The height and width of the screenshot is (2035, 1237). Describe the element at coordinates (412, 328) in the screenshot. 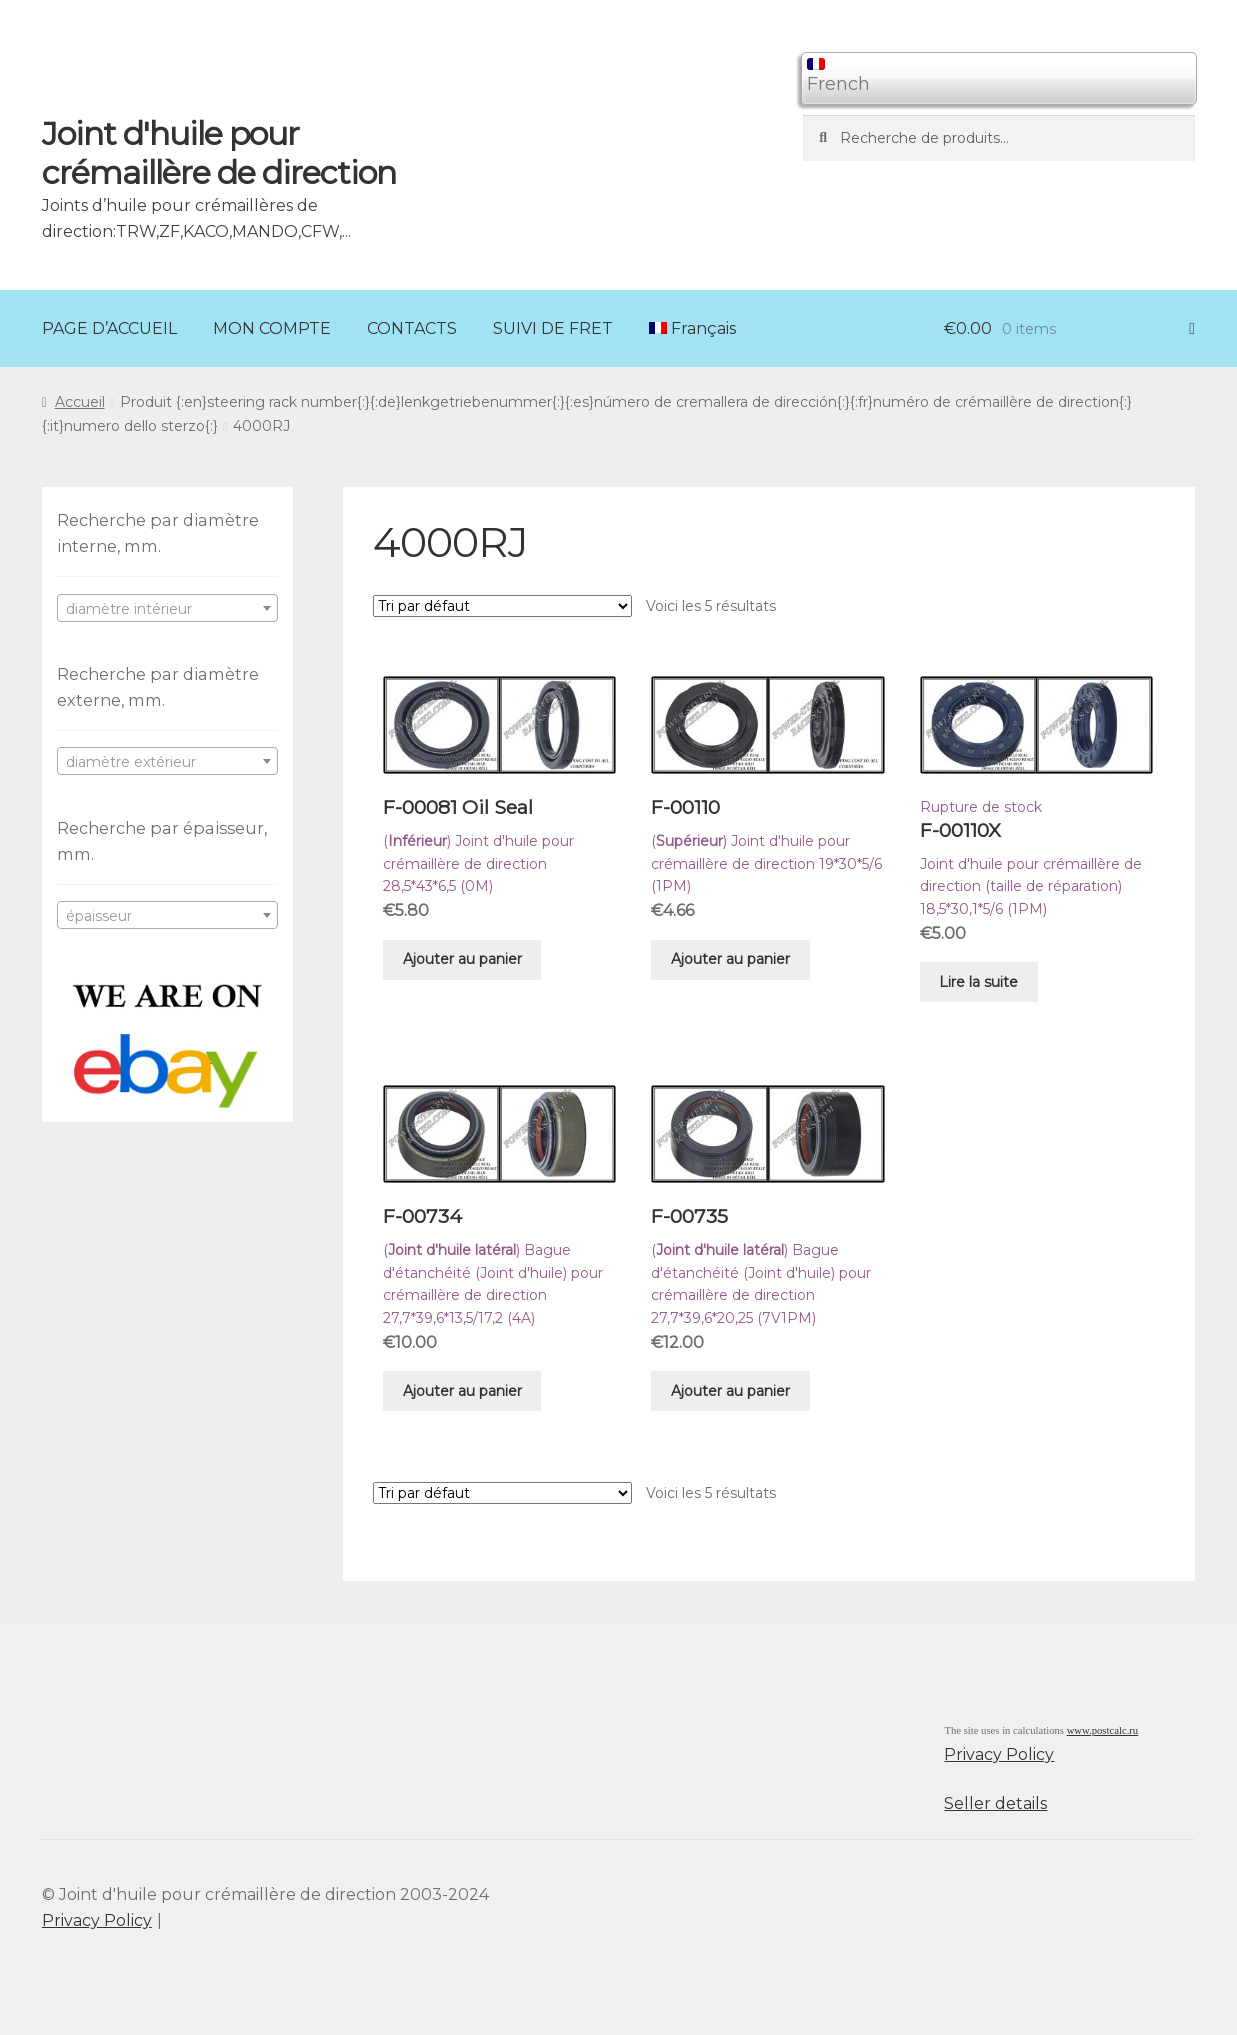

I see `CONTACTS` at that location.